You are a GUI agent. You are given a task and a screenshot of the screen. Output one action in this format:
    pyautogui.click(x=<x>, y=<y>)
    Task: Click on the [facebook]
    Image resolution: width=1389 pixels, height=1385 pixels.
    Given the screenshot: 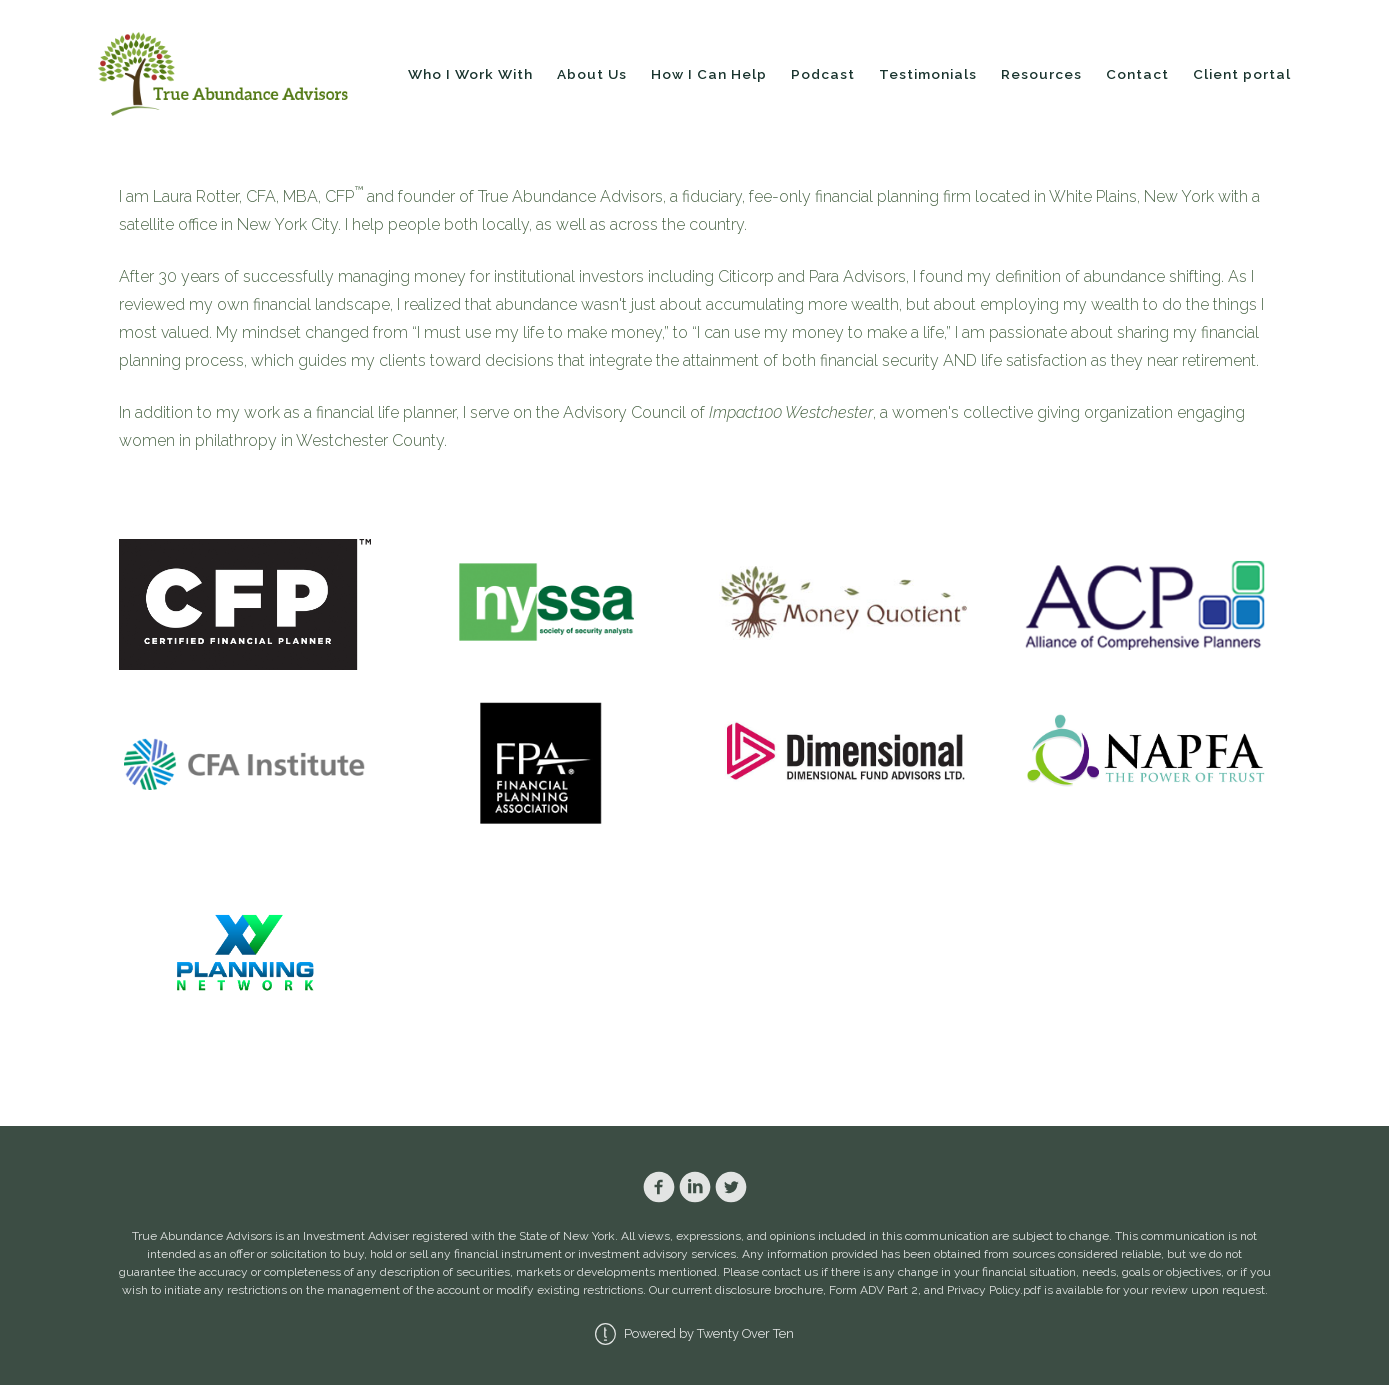 What is the action you would take?
    pyautogui.click(x=659, y=1187)
    